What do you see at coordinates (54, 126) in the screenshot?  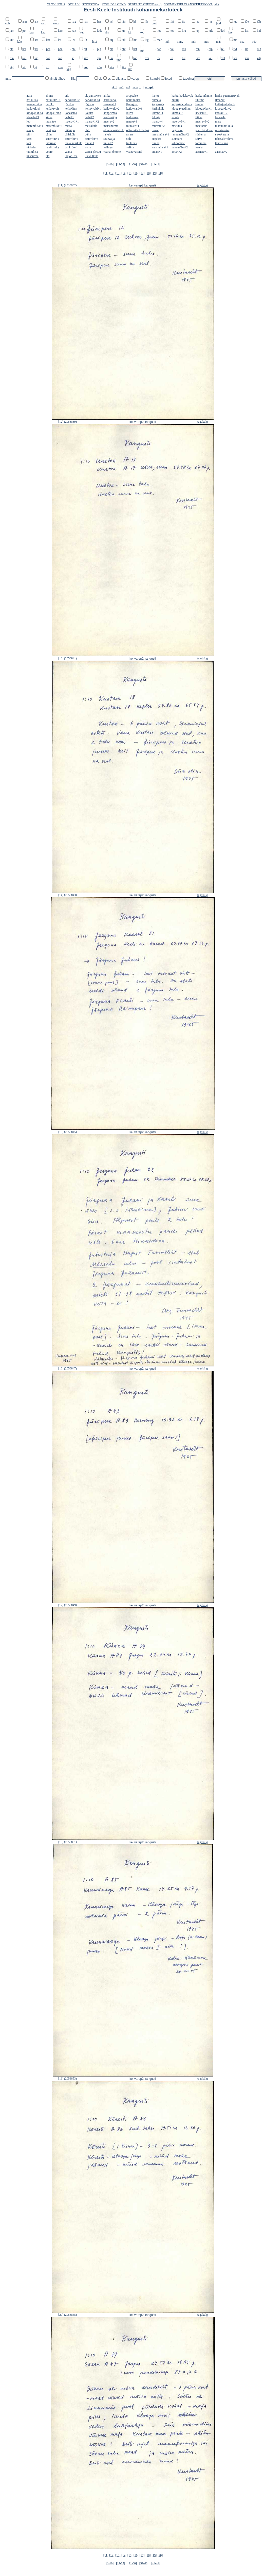 I see `meremõisa+2` at bounding box center [54, 126].